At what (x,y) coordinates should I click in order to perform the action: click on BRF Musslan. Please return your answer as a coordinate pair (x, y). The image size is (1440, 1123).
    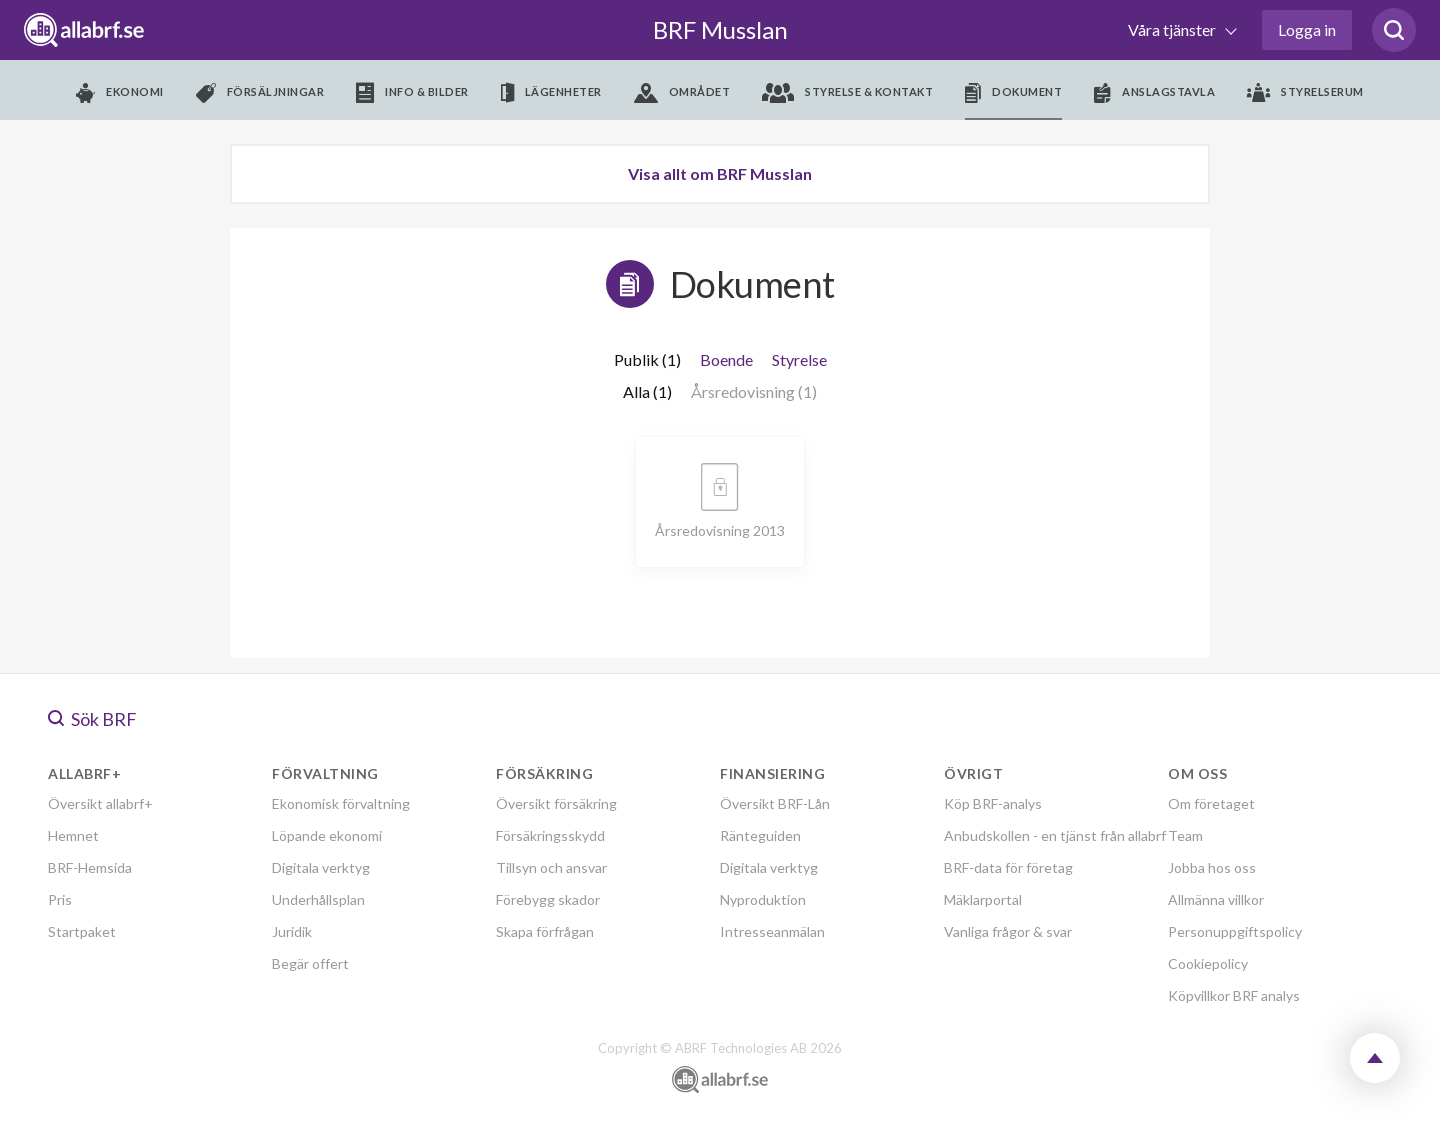
    Looking at the image, I should click on (720, 29).